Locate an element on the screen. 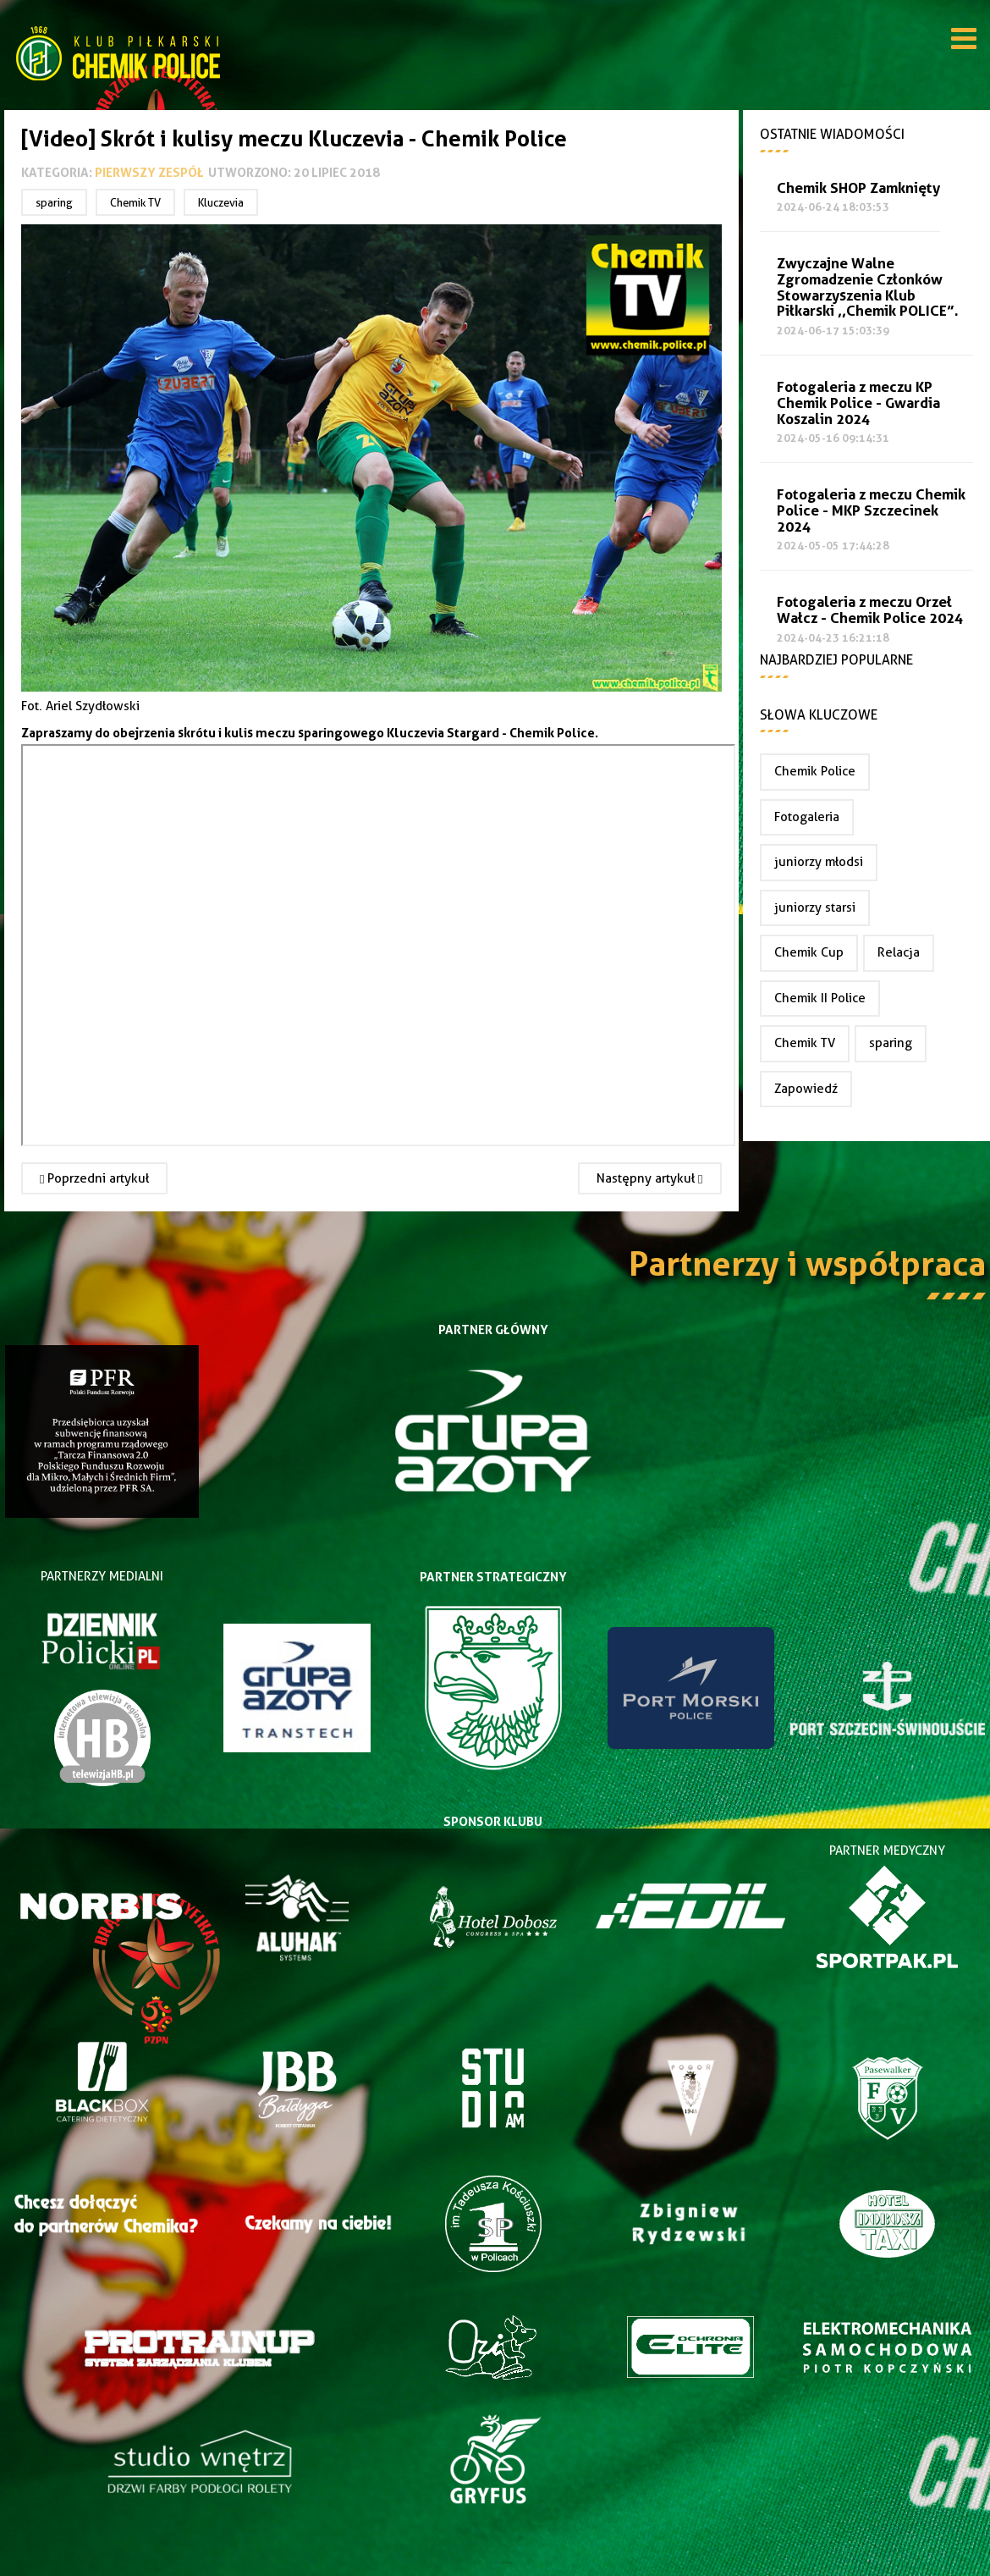 The width and height of the screenshot is (990, 2576). Chemik SHOP Zamknięty is located at coordinates (858, 188).